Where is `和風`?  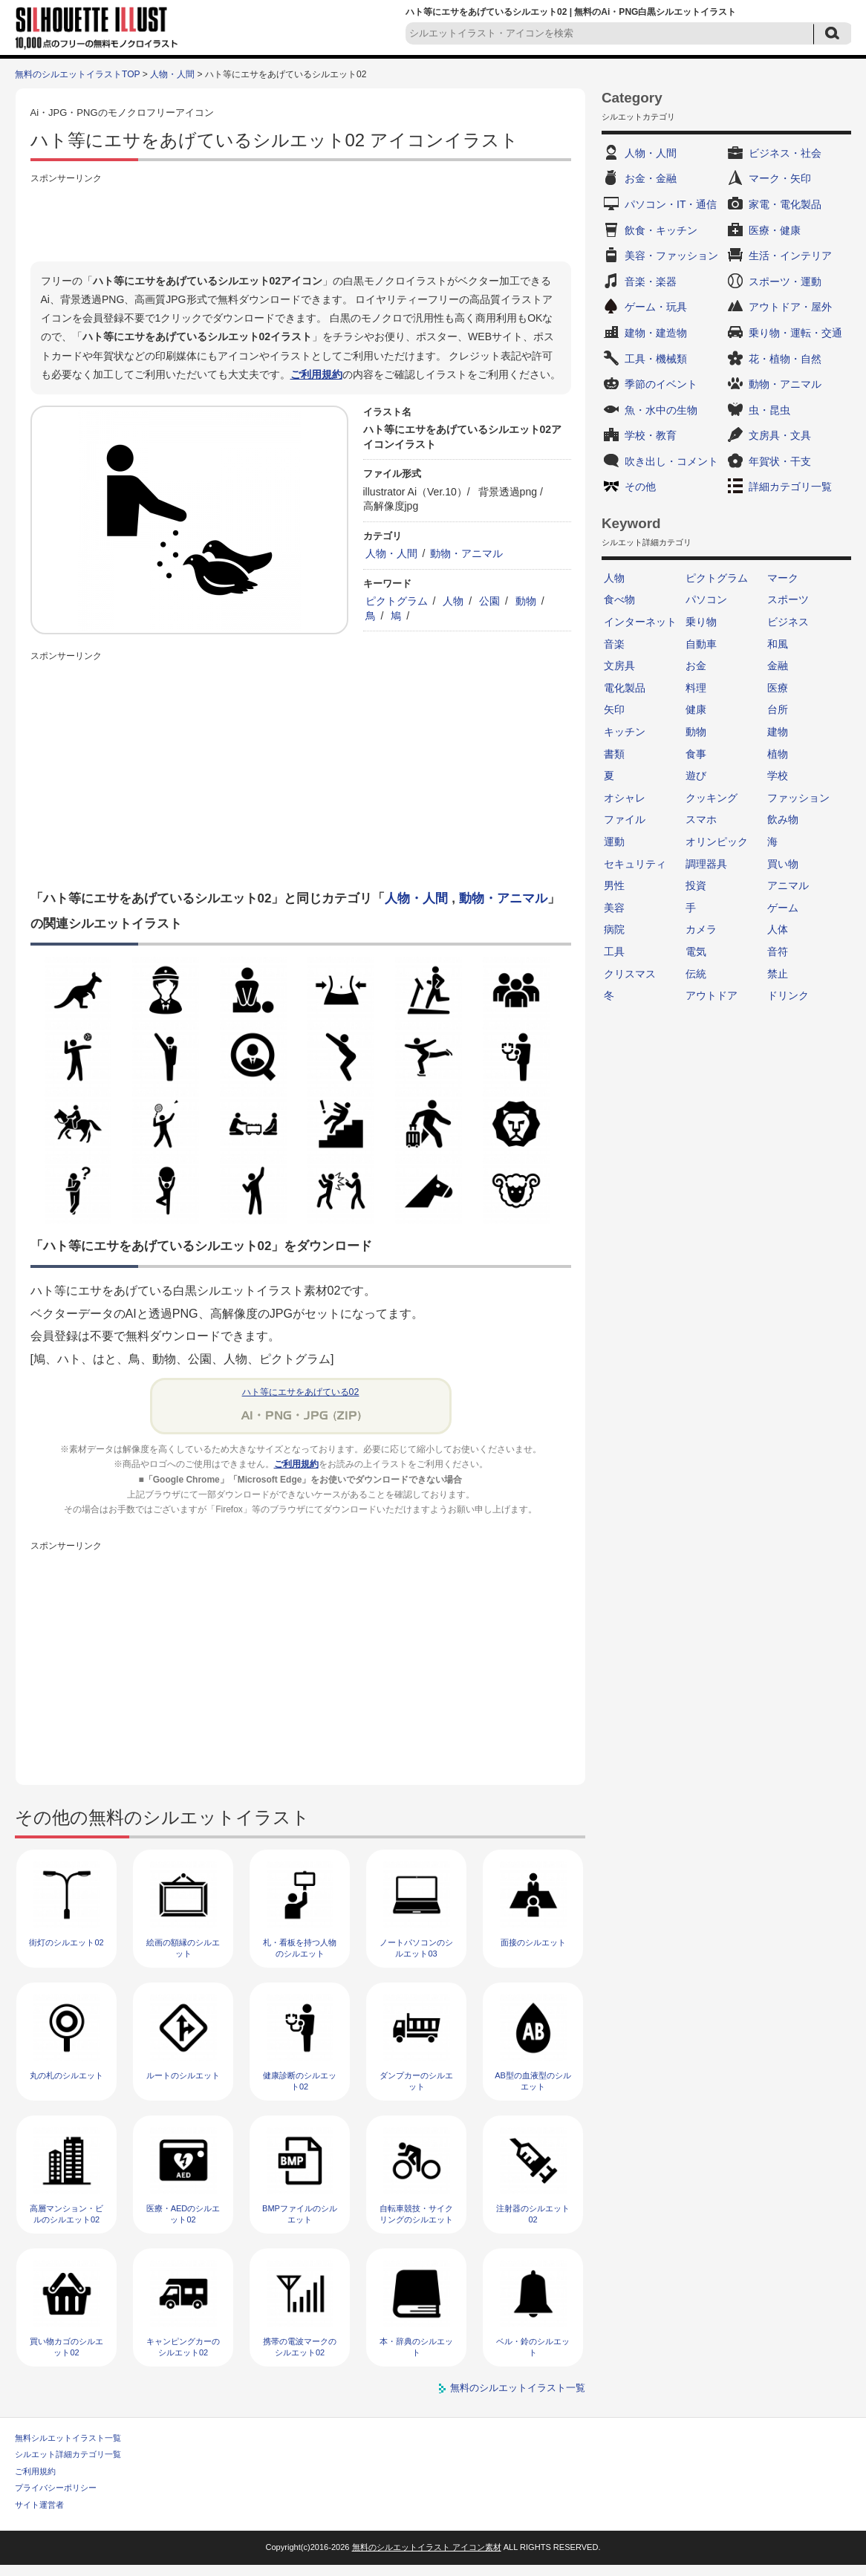
和風 is located at coordinates (777, 644).